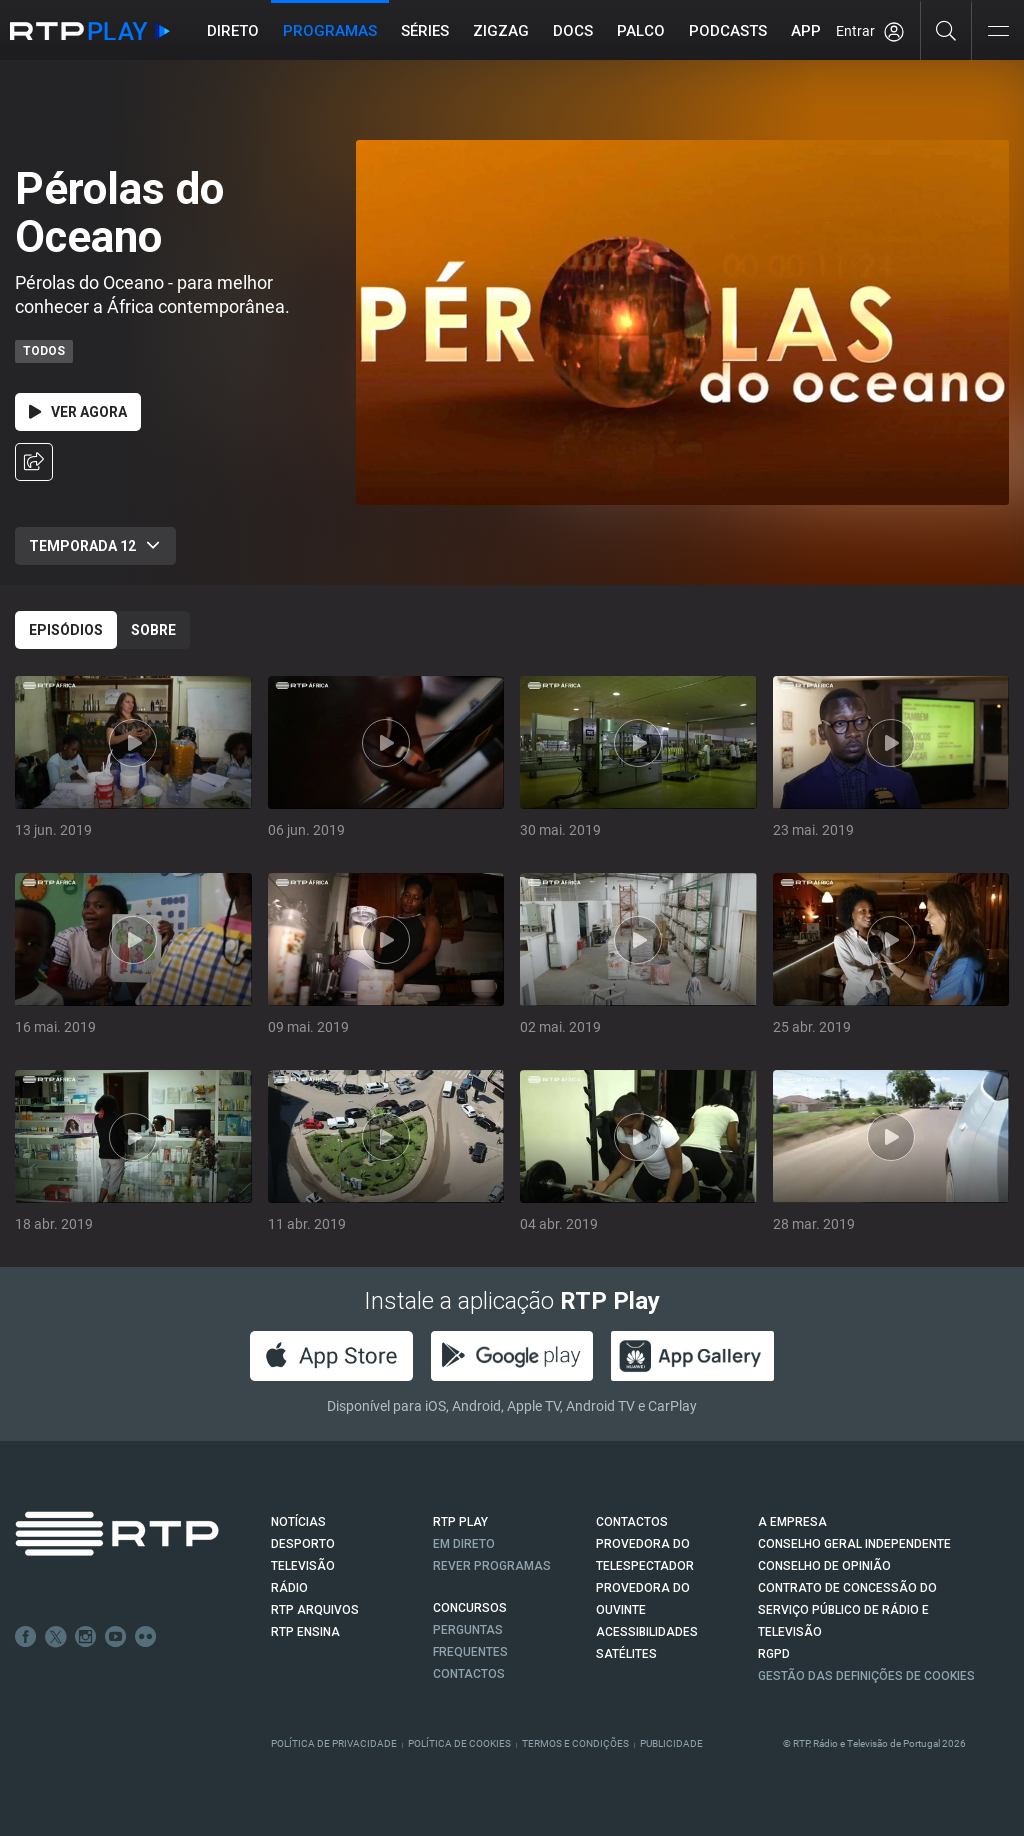 Image resolution: width=1024 pixels, height=1836 pixels. Describe the element at coordinates (303, 1566) in the screenshot. I see `TELEVISÃO` at that location.